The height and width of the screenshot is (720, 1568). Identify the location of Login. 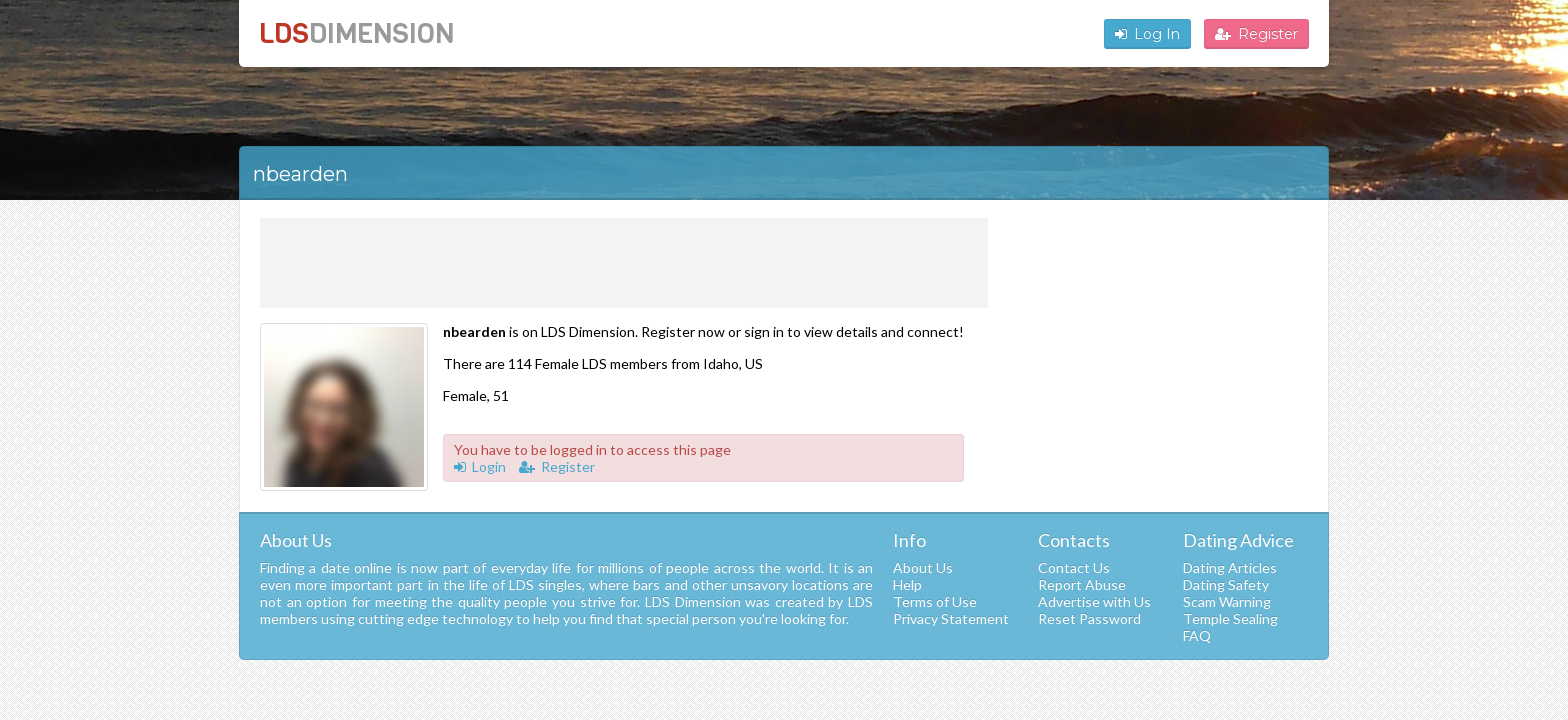
(480, 466).